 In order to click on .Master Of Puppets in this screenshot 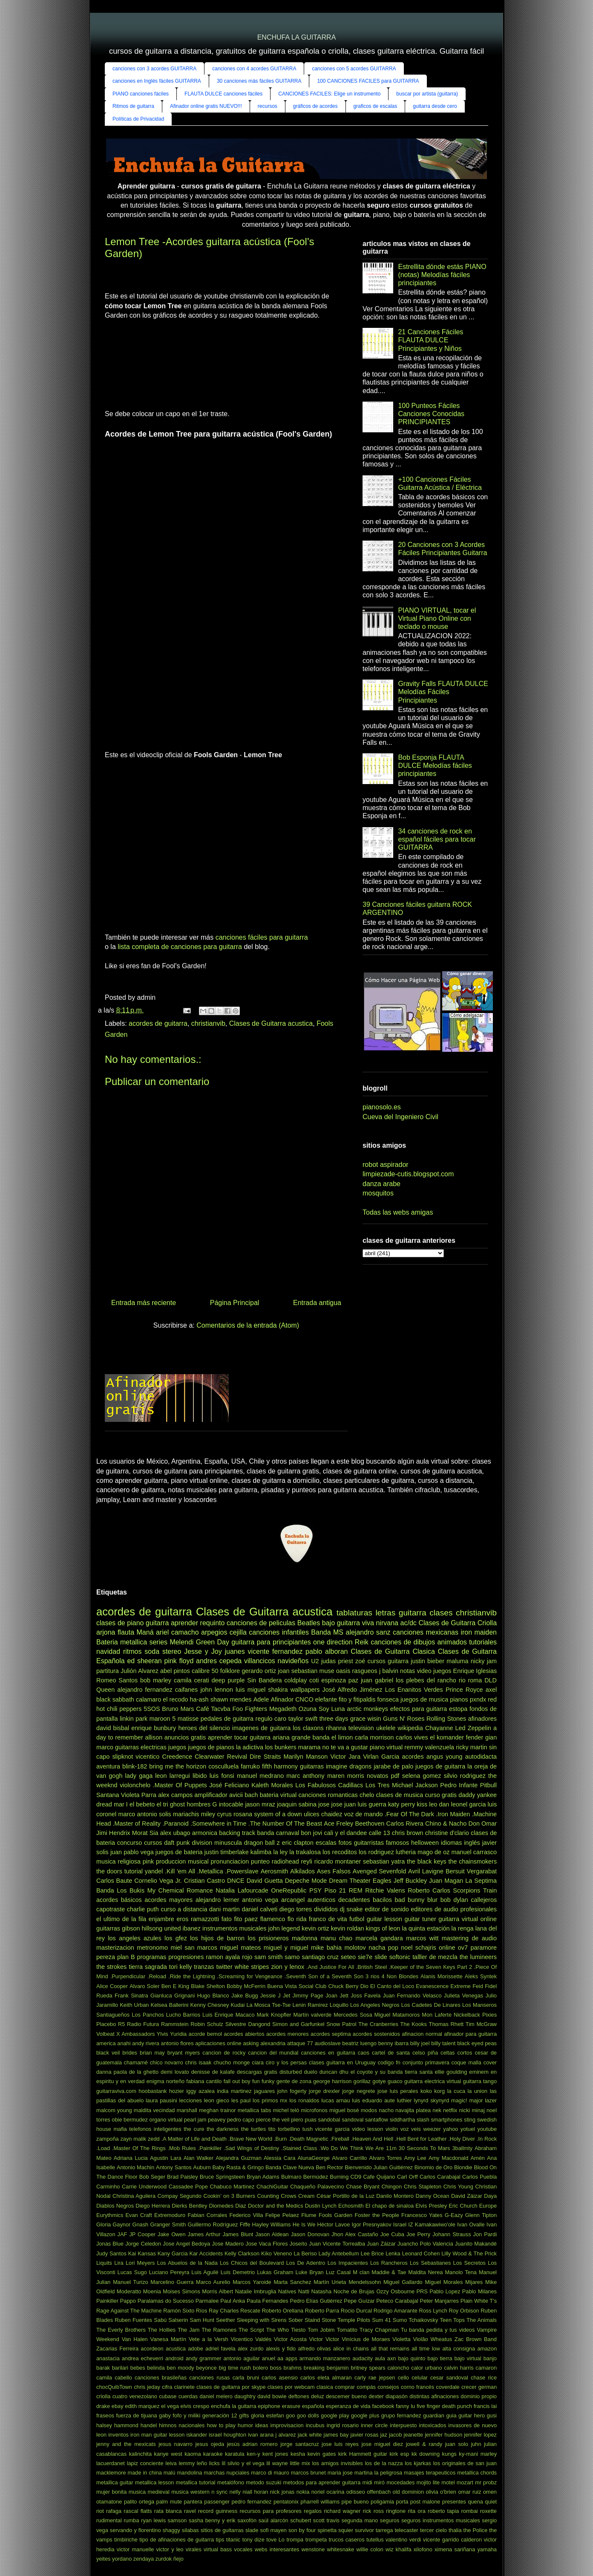, I will do `click(180, 1785)`.